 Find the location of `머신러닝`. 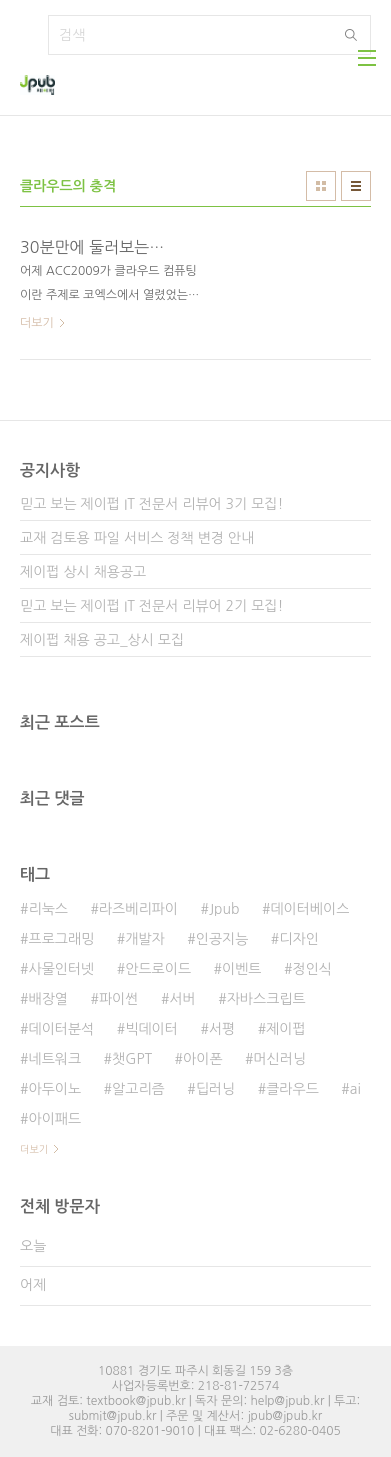

머신러닝 is located at coordinates (280, 1059).